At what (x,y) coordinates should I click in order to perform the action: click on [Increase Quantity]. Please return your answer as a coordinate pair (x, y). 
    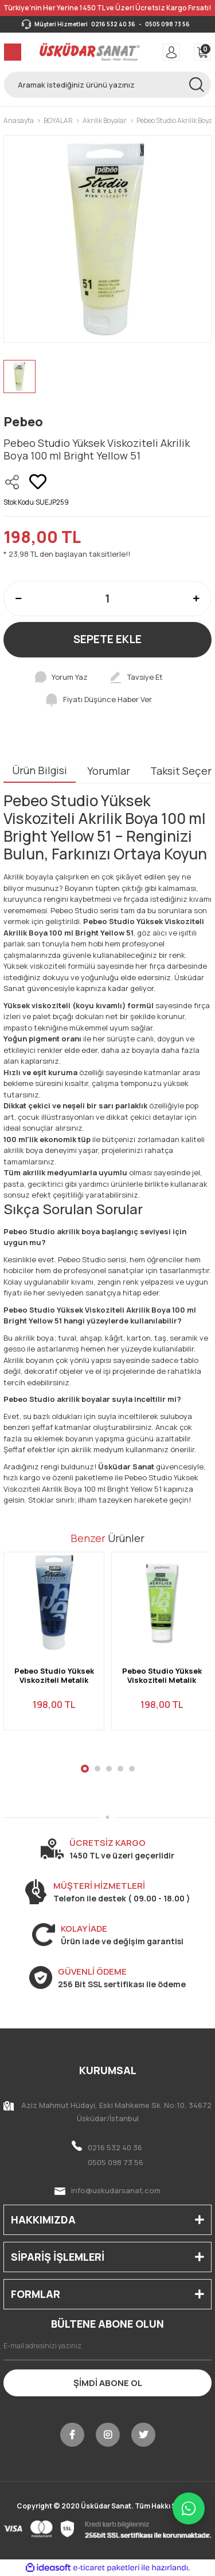
    Looking at the image, I should click on (196, 598).